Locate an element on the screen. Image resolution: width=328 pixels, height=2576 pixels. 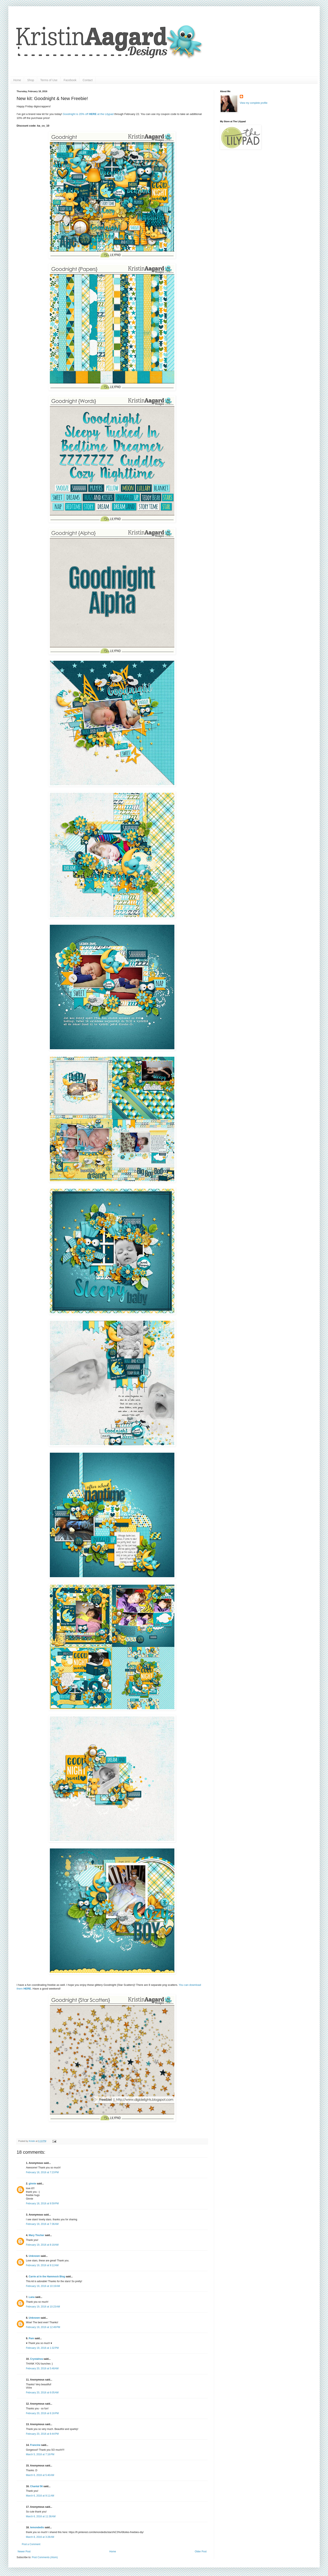
March 6, 2016 at 9:11 AM is located at coordinates (40, 2495).